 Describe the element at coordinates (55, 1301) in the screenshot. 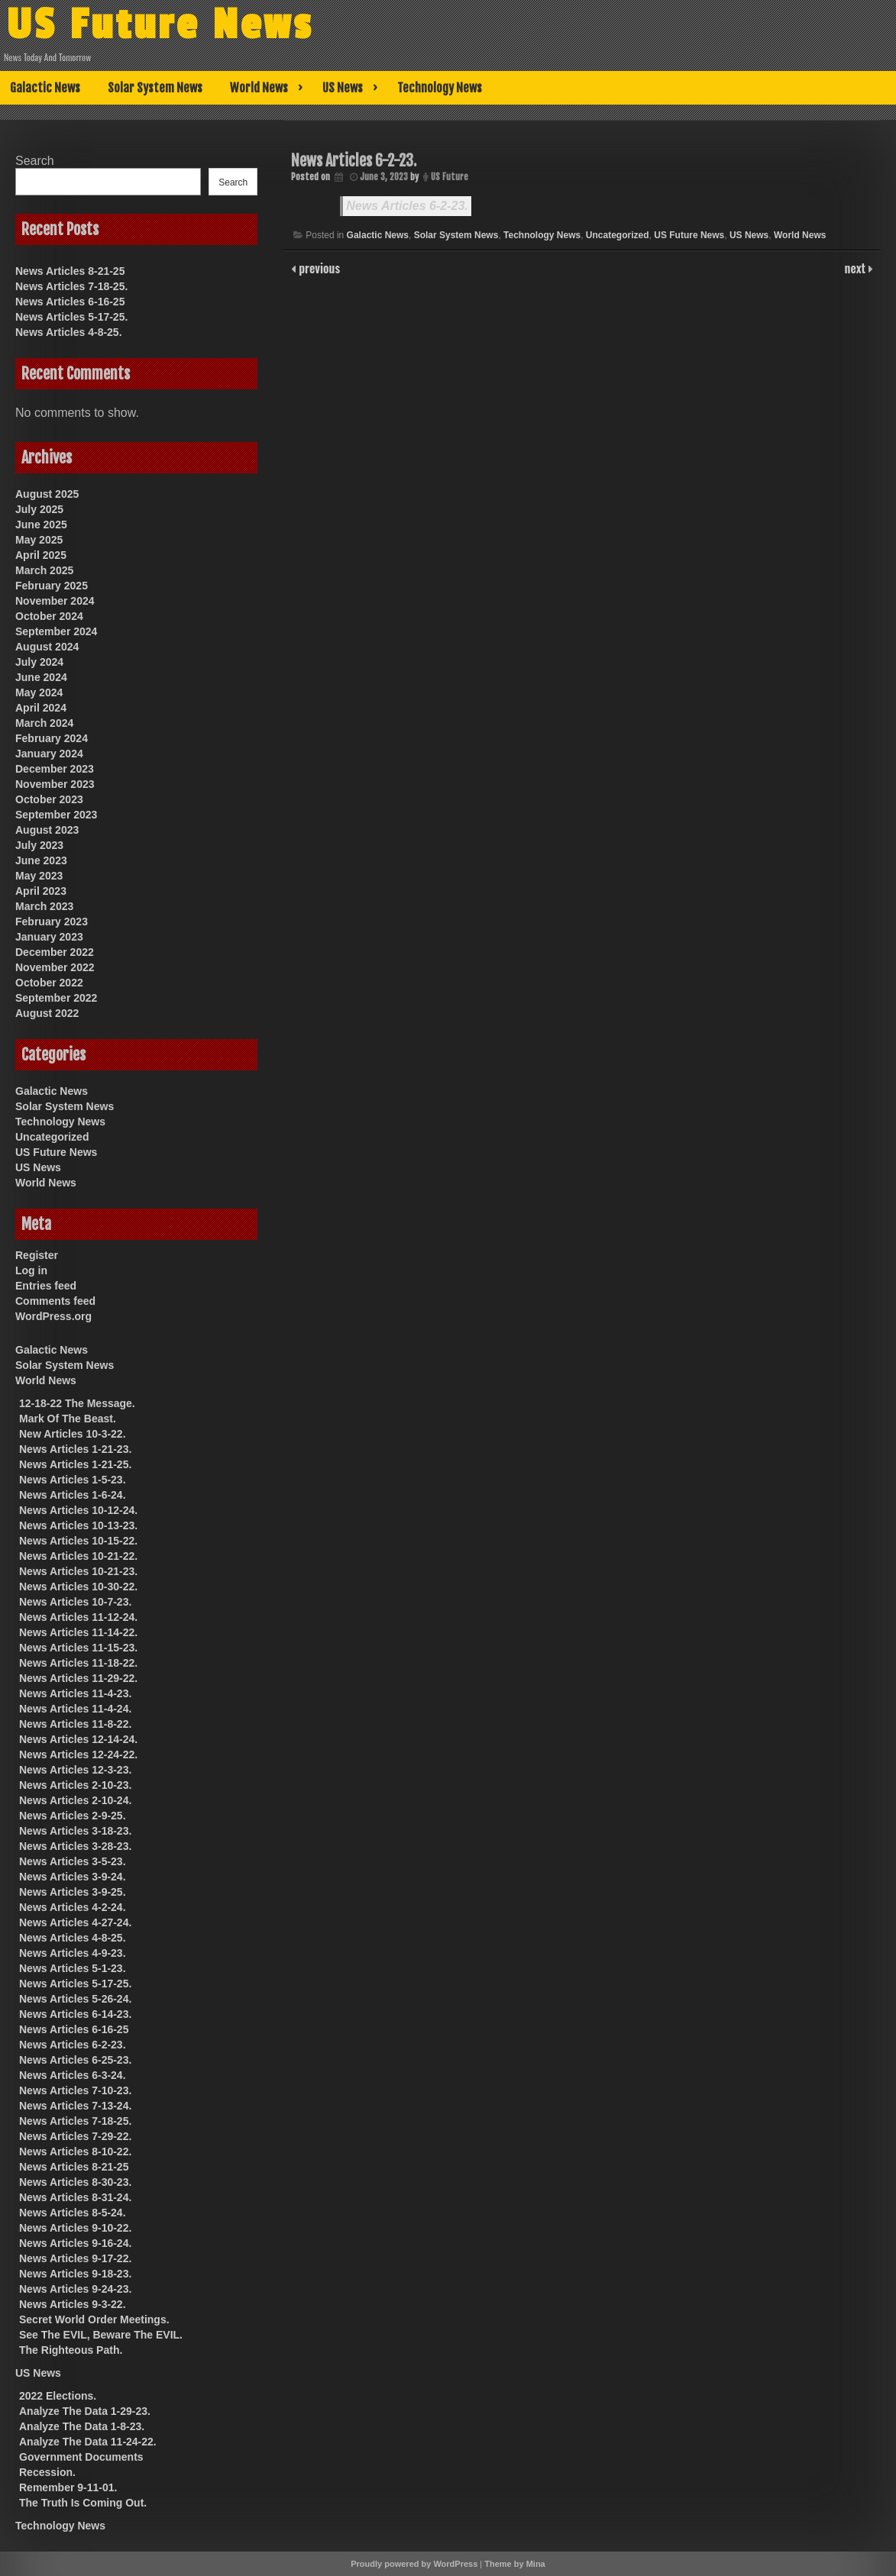

I see `Comments feed` at that location.